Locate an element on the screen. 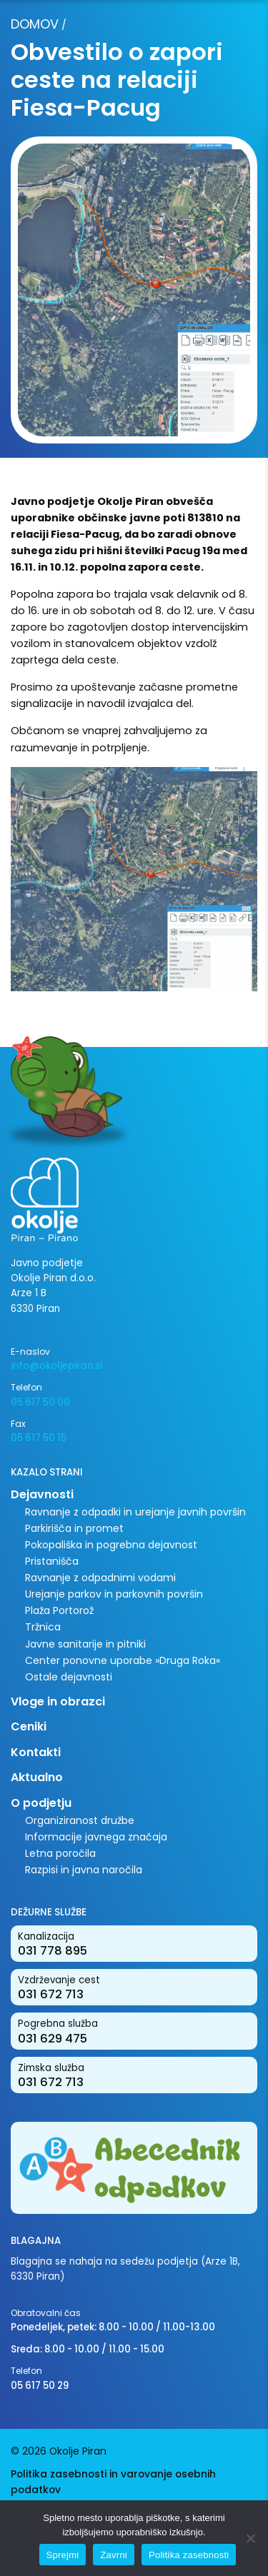  Politika zasebnosti is located at coordinates (189, 2555).